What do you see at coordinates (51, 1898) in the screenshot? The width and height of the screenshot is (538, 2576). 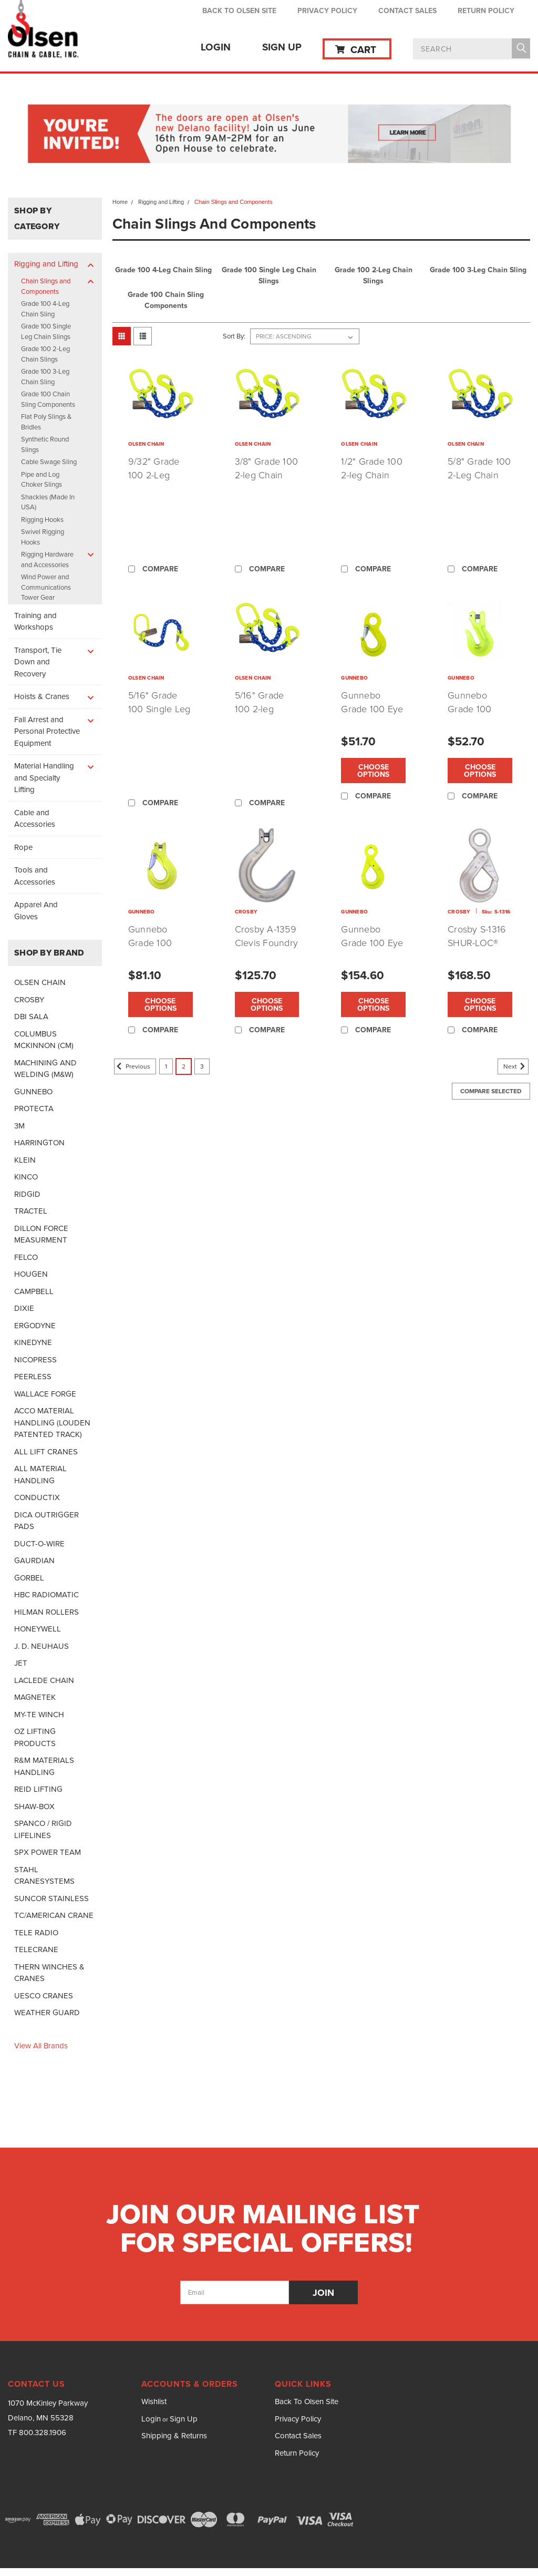 I see `SUNCOR STAINLESS` at bounding box center [51, 1898].